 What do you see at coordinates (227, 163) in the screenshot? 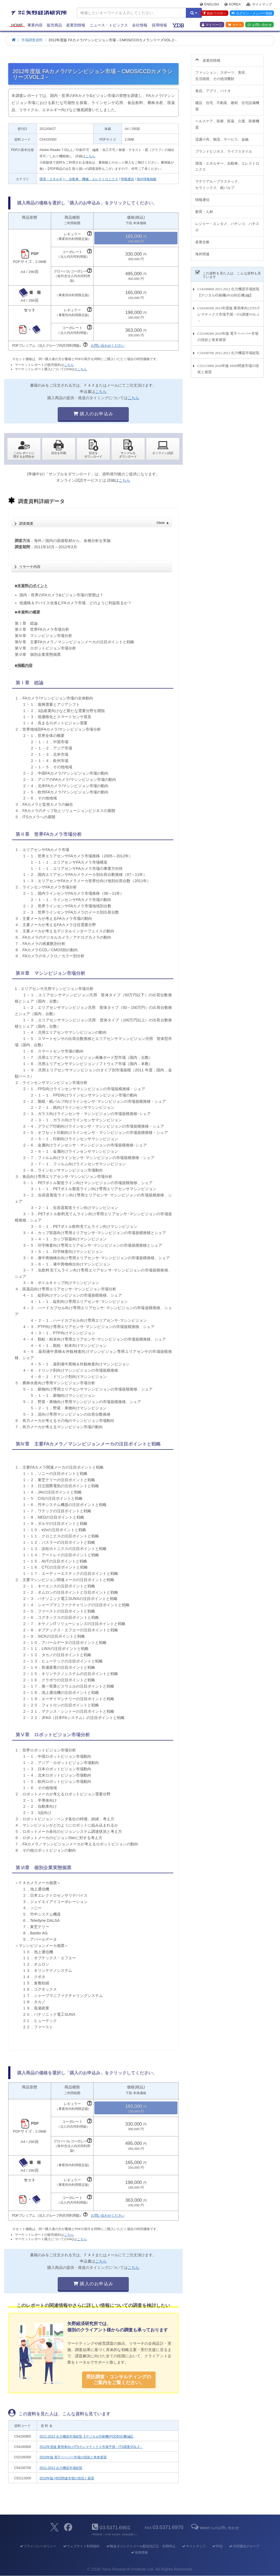
I see `環境・エネルギー、自動車、エレクトロニクス` at bounding box center [227, 163].